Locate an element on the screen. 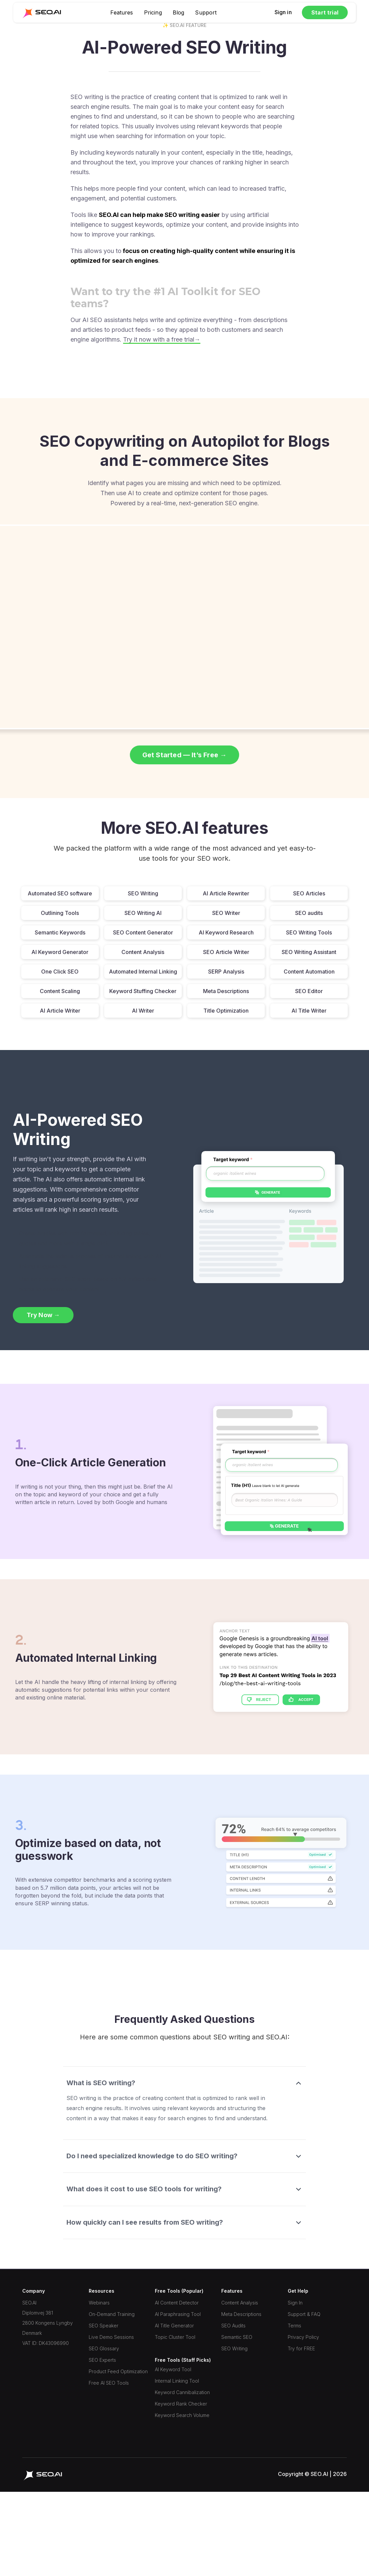 The image size is (369, 2576). Webinars is located at coordinates (99, 2302).